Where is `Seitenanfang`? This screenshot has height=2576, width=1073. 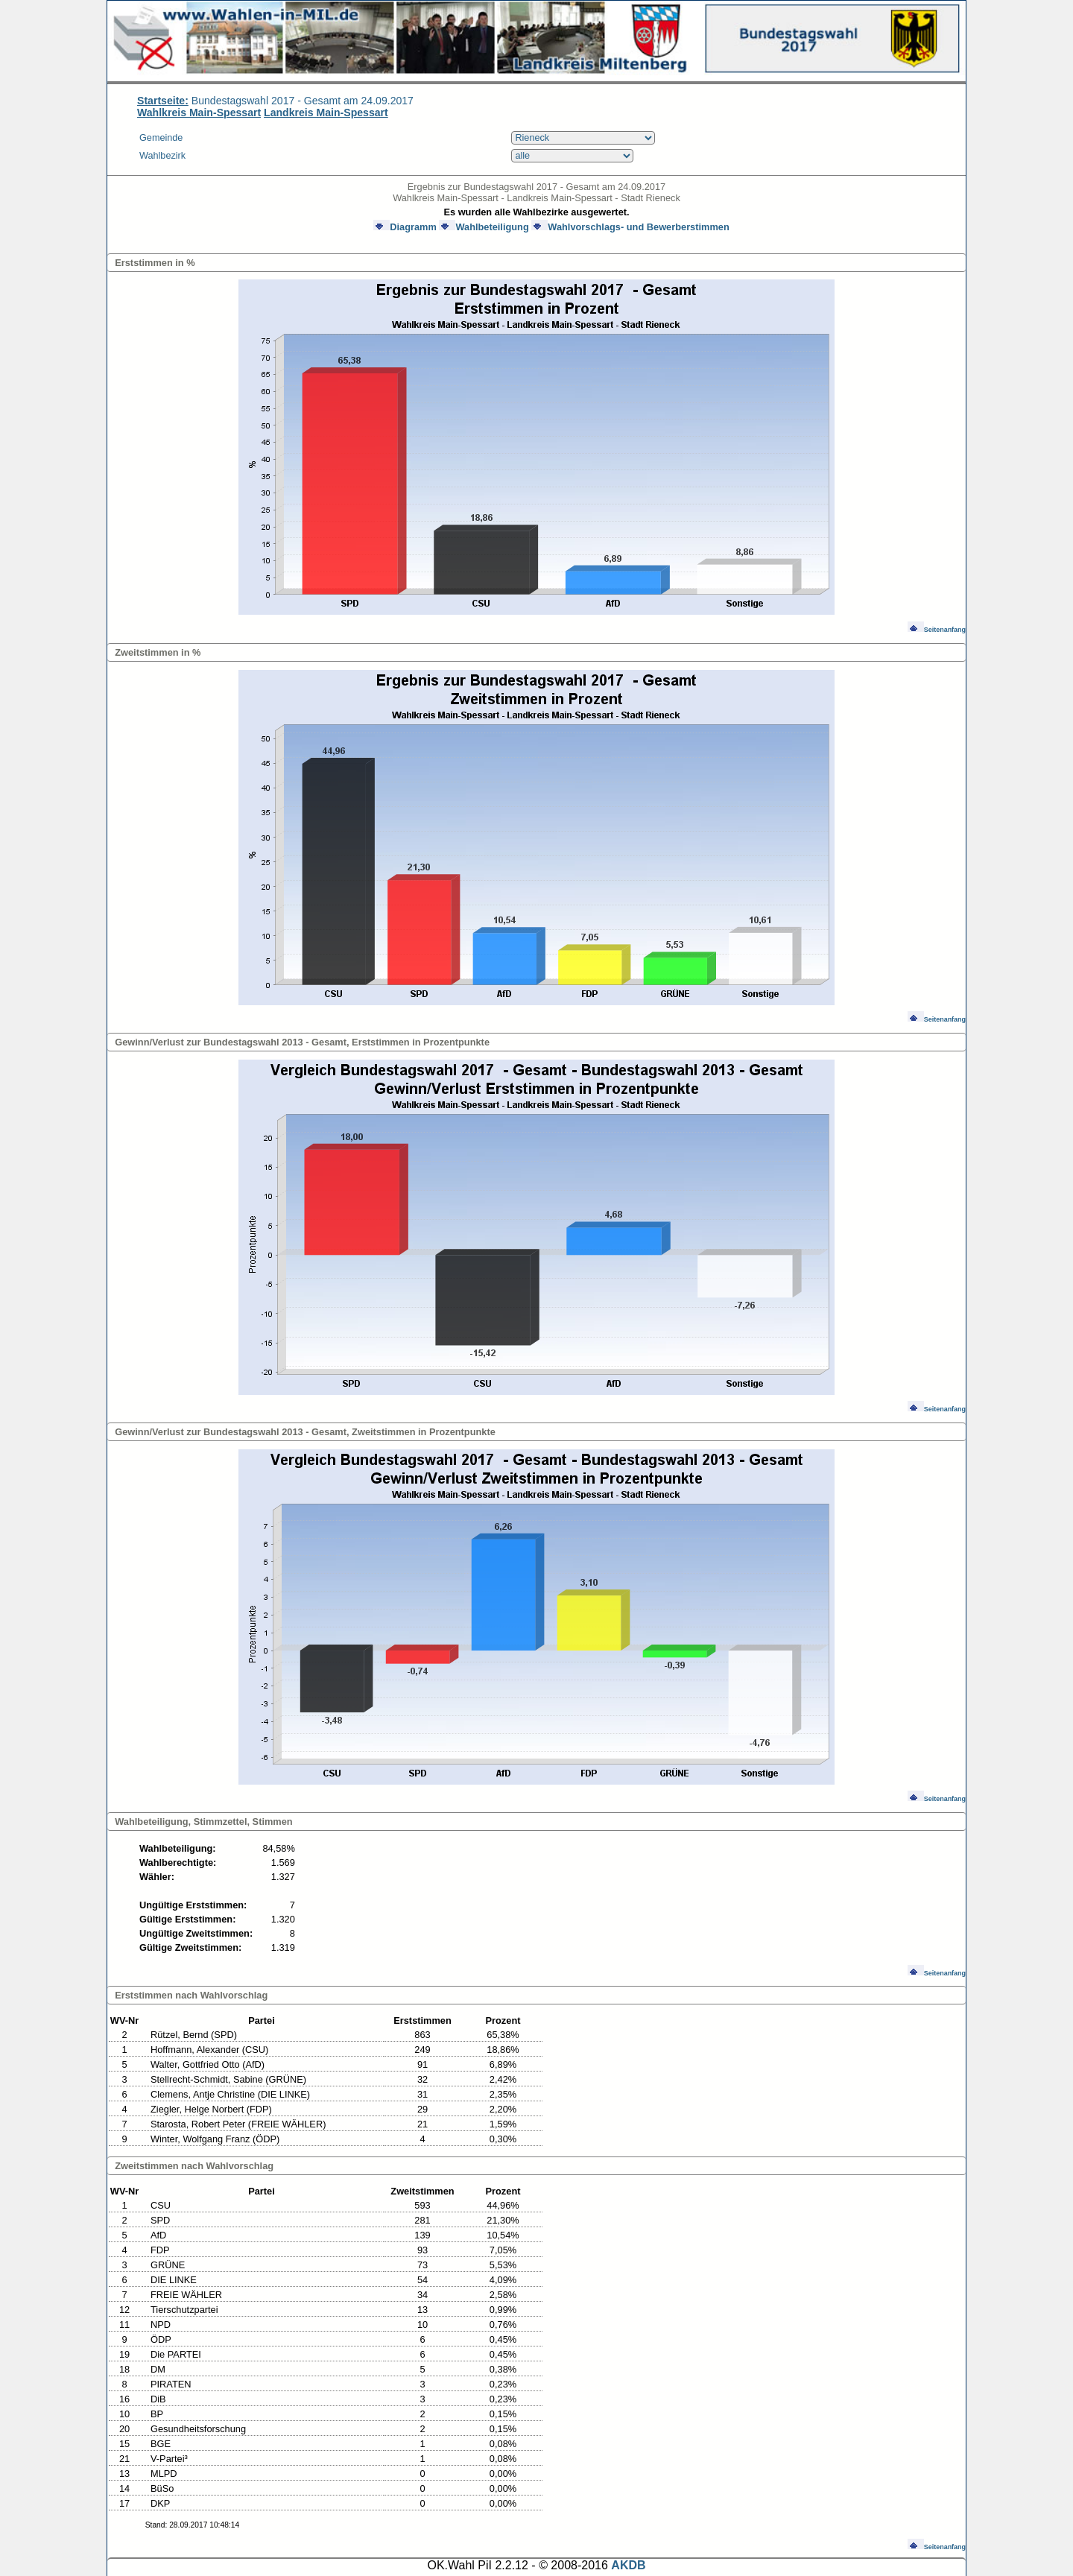 Seitenanfang is located at coordinates (937, 629).